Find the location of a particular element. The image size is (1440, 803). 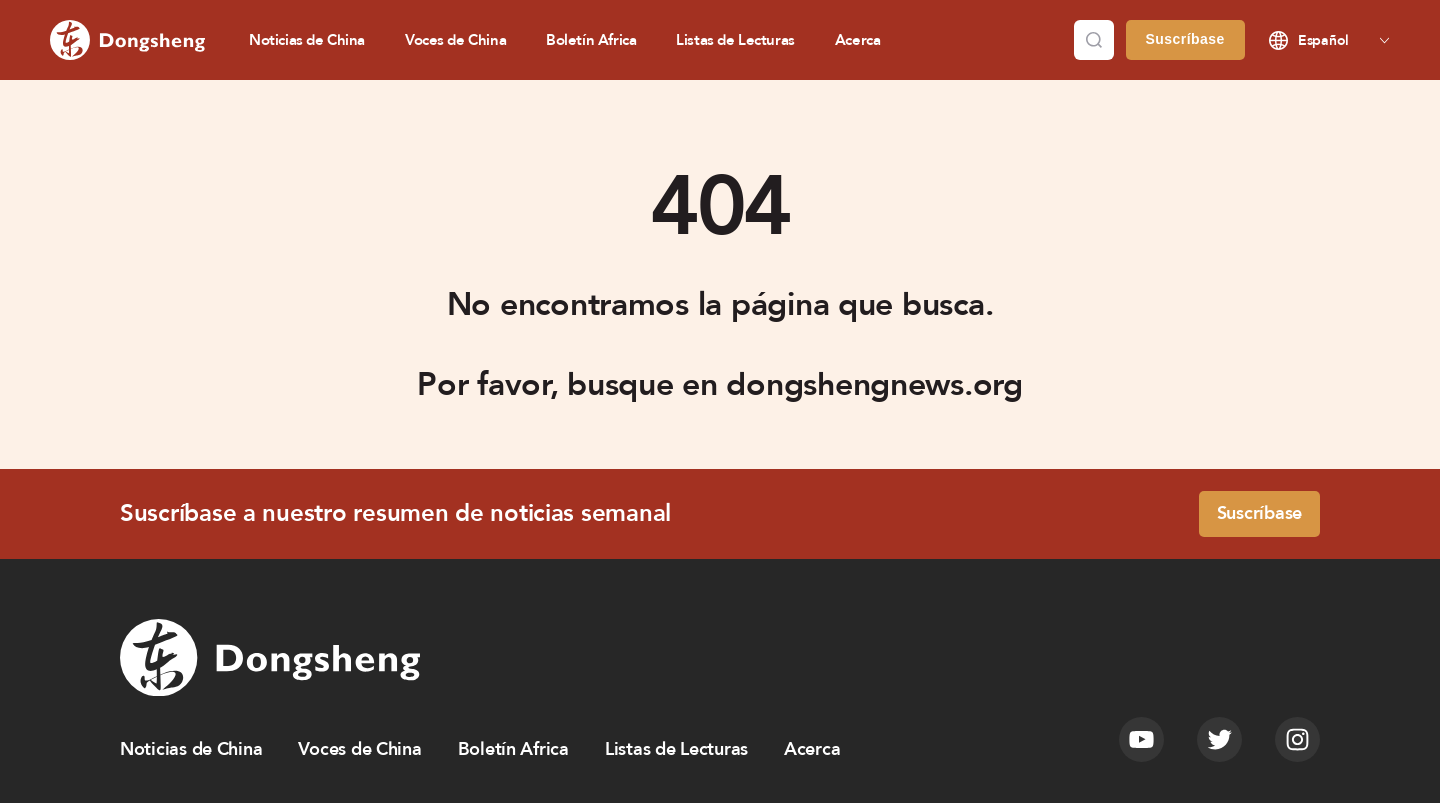

Suscríbase is located at coordinates (1185, 39).